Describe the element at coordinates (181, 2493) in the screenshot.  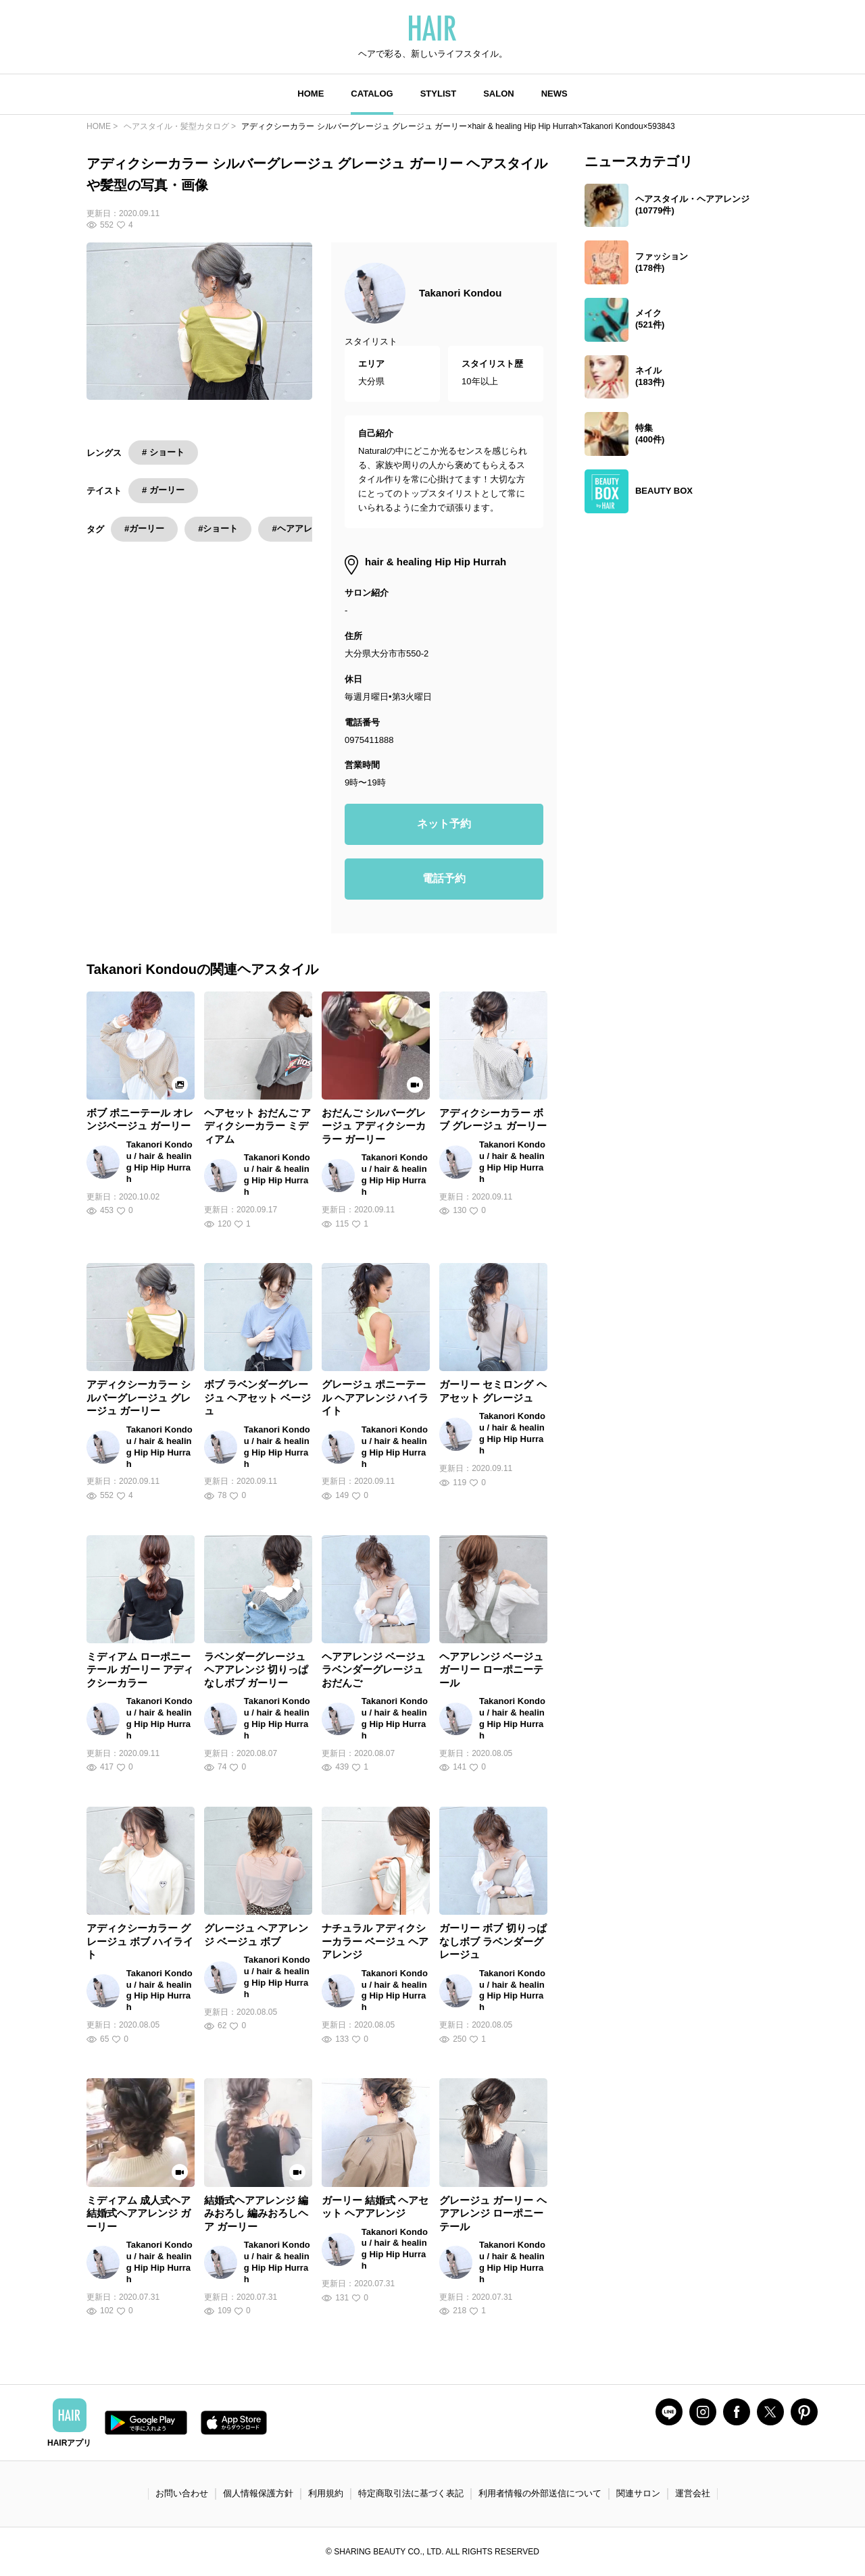
I see `お問い合わせ` at that location.